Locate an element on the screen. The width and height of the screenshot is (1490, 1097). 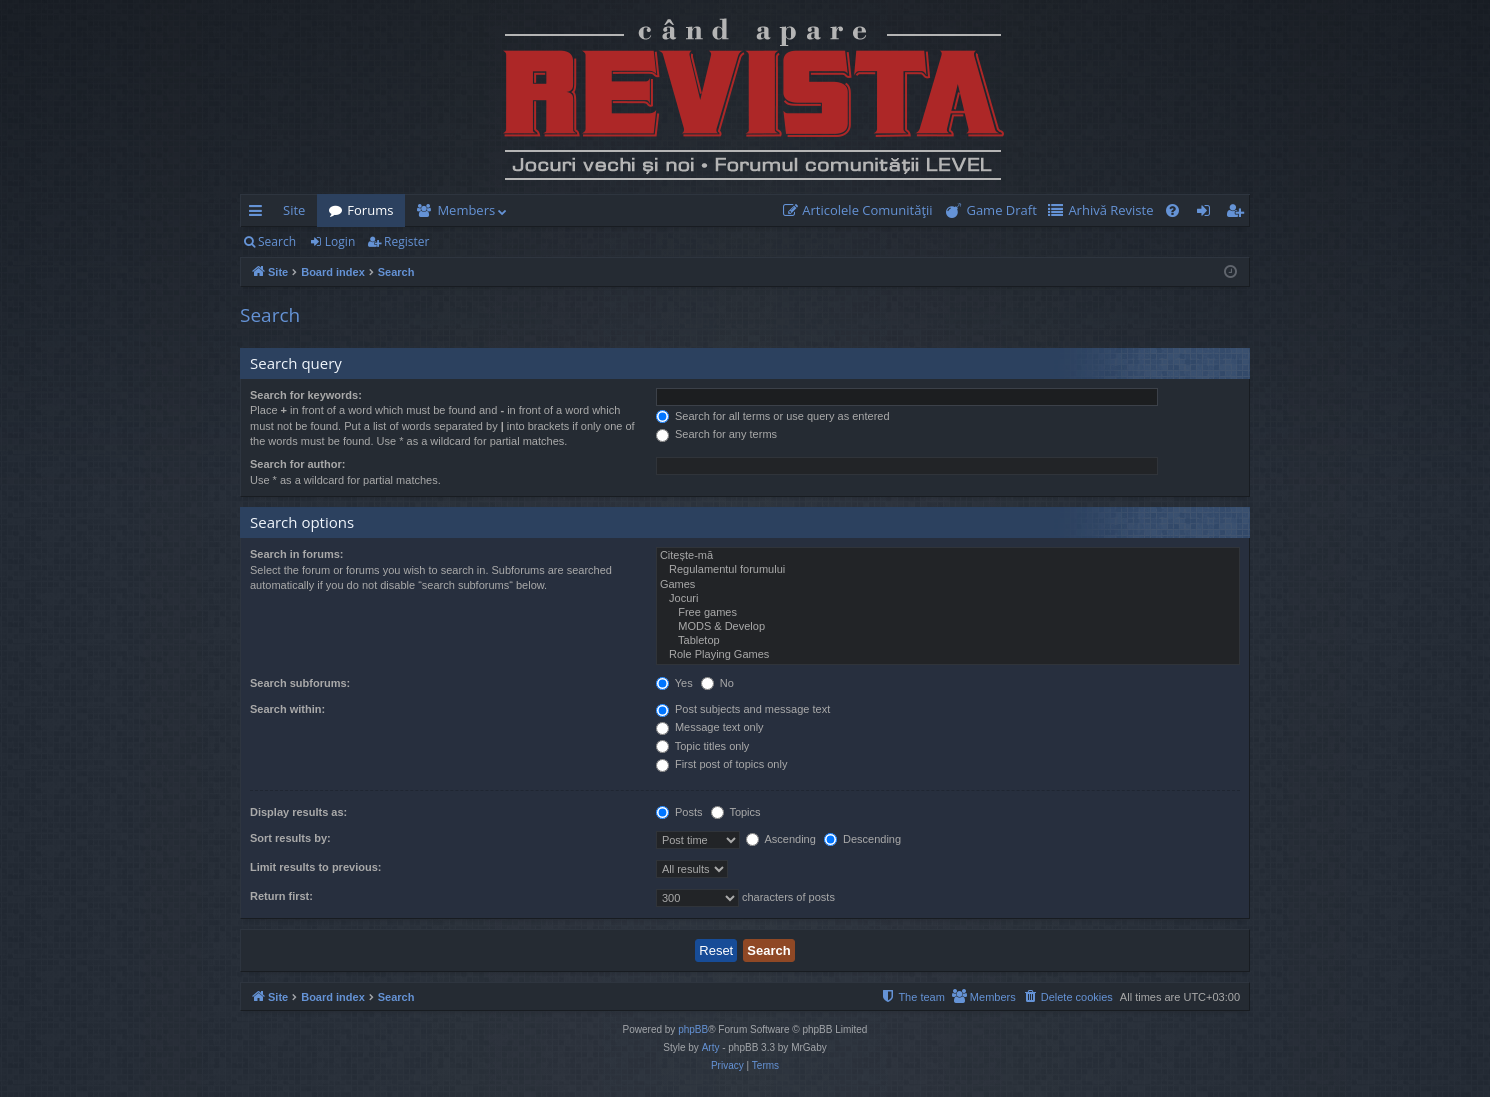
Message text only is located at coordinates (710, 727).